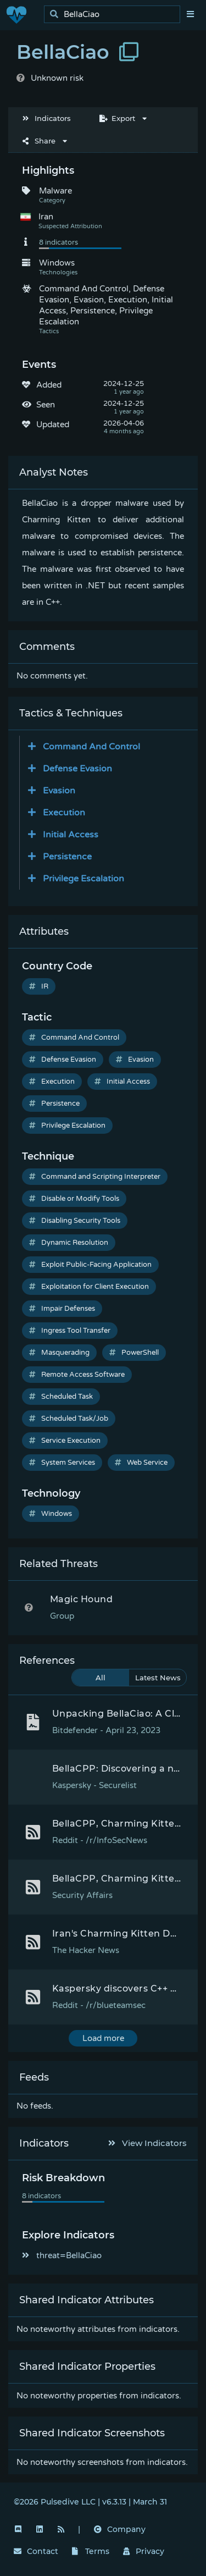  What do you see at coordinates (62, 1308) in the screenshot?
I see `Impair Defenses` at bounding box center [62, 1308].